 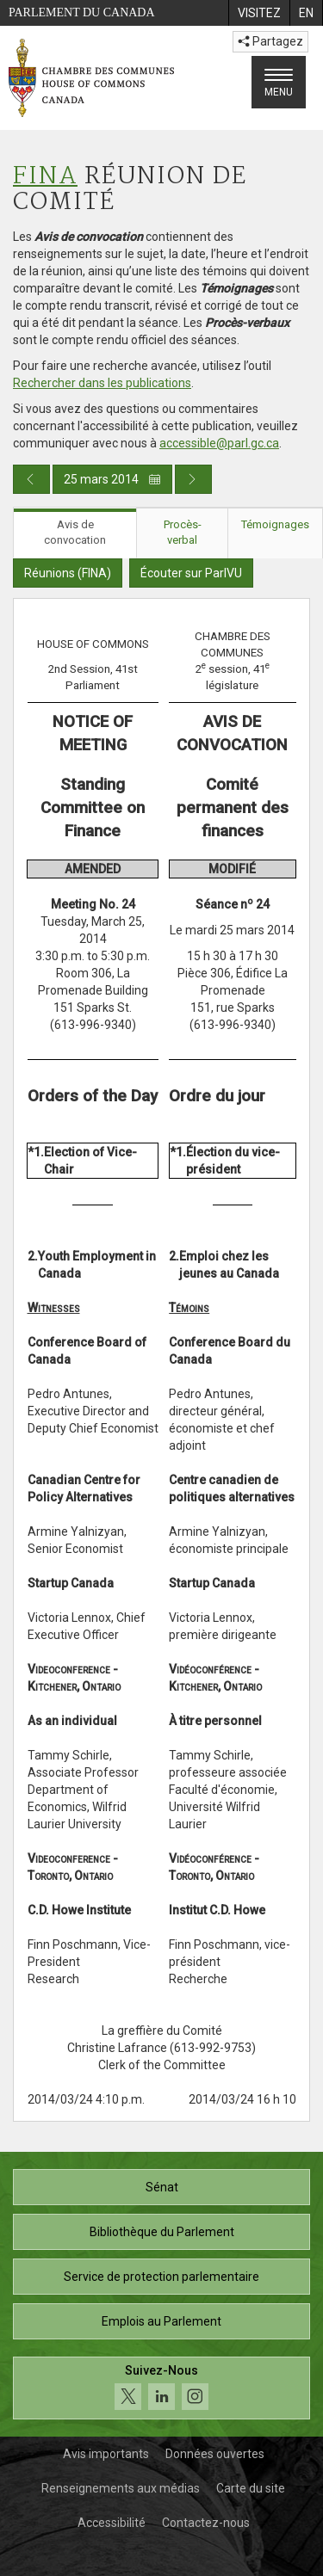 I want to click on [Publication du jour prochain], so click(x=193, y=479).